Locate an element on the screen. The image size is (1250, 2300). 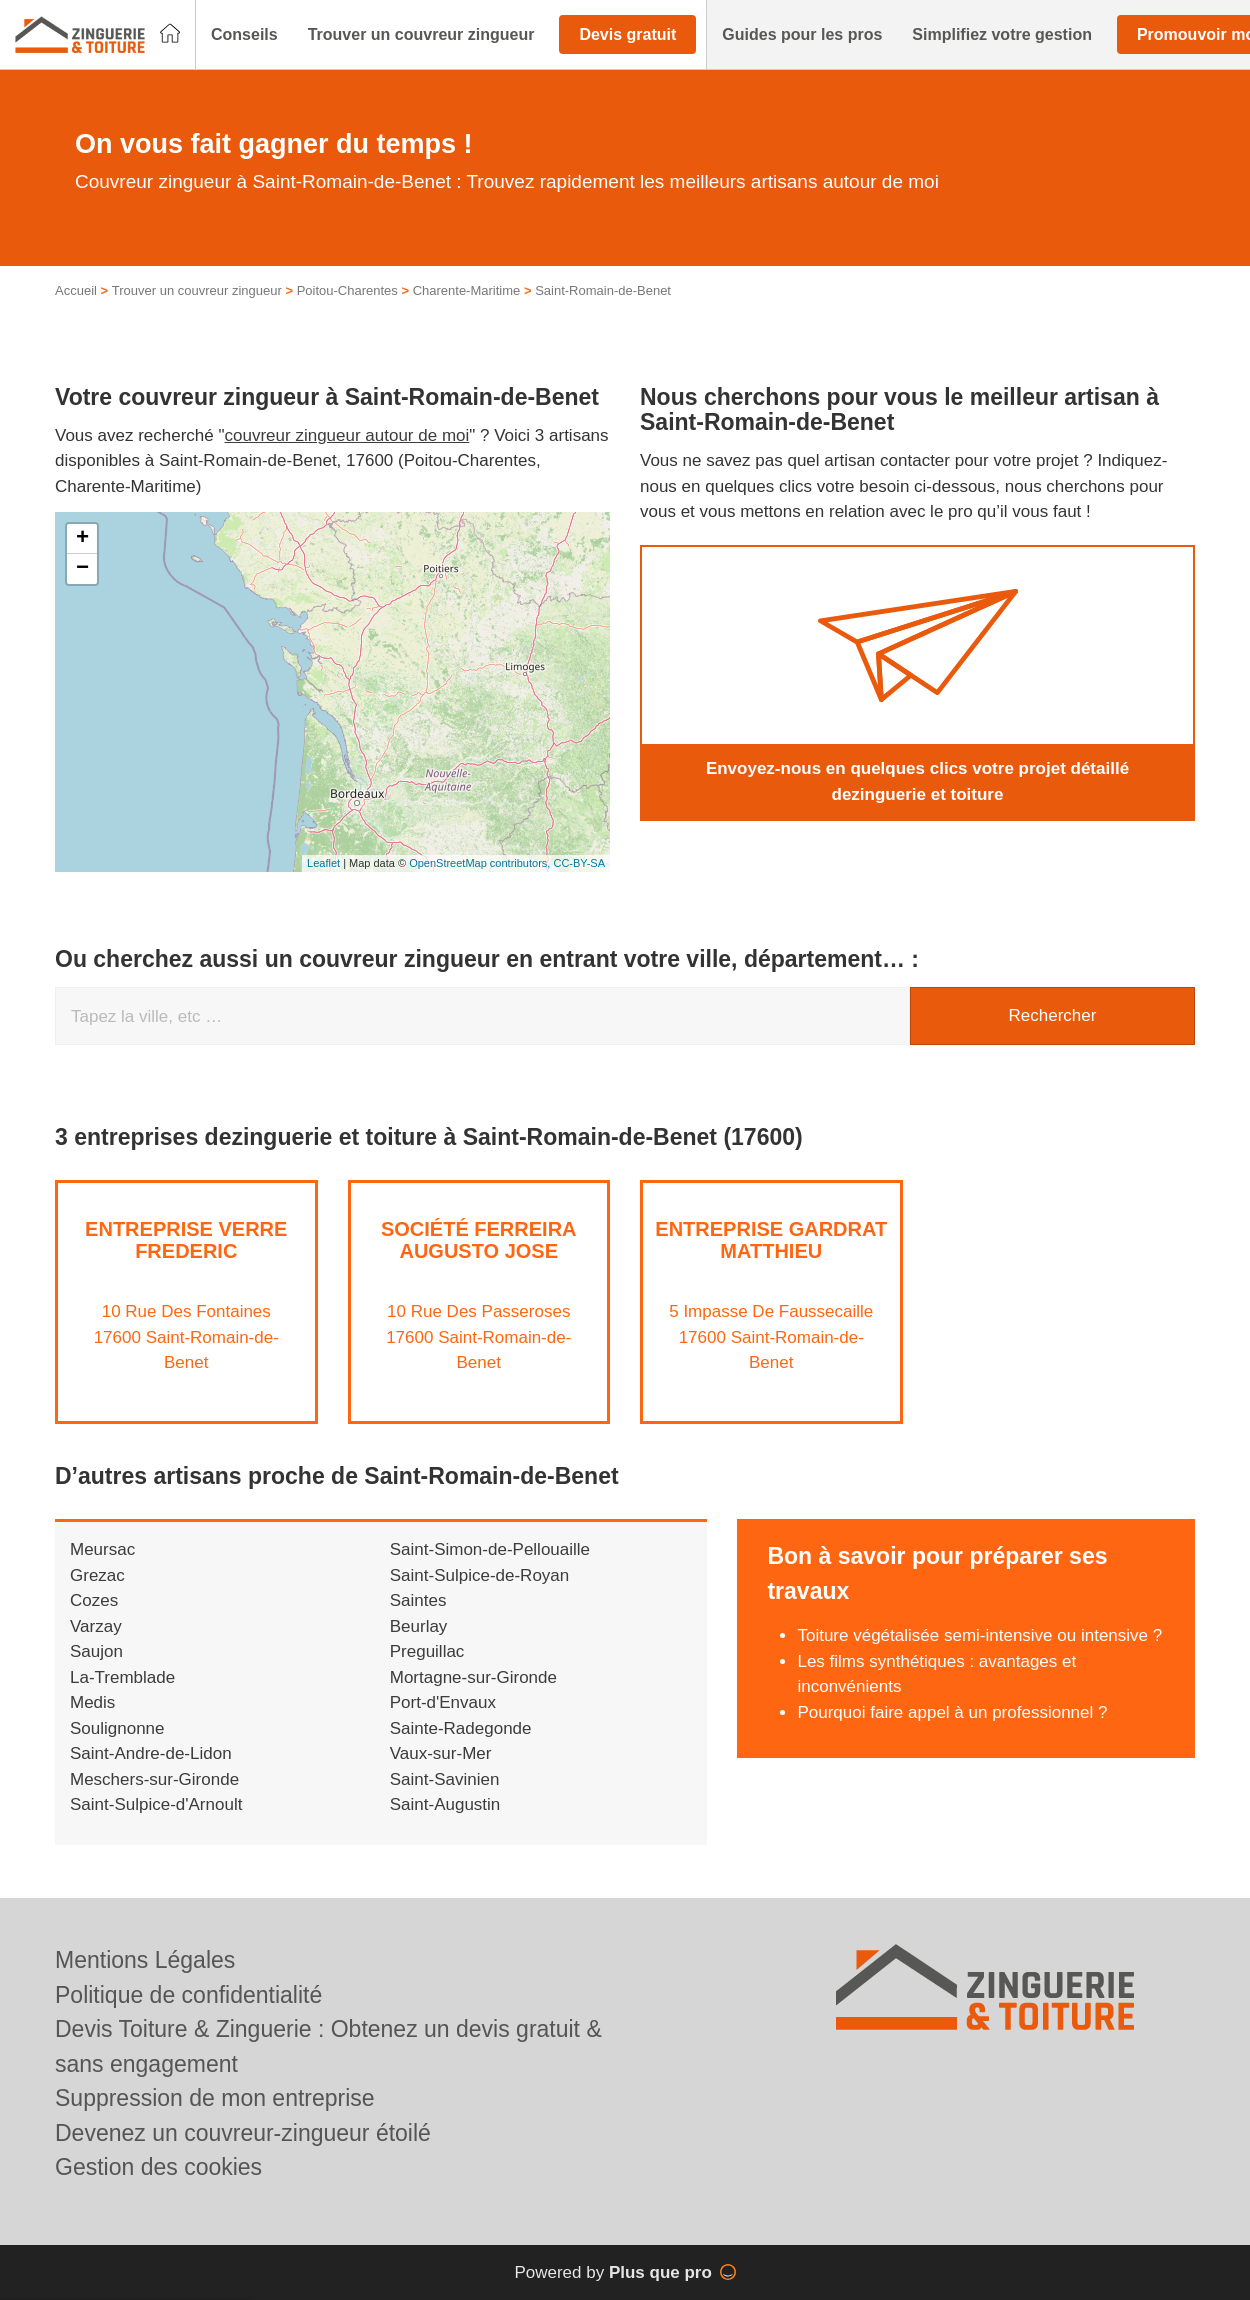
Leaflet is located at coordinates (323, 863).